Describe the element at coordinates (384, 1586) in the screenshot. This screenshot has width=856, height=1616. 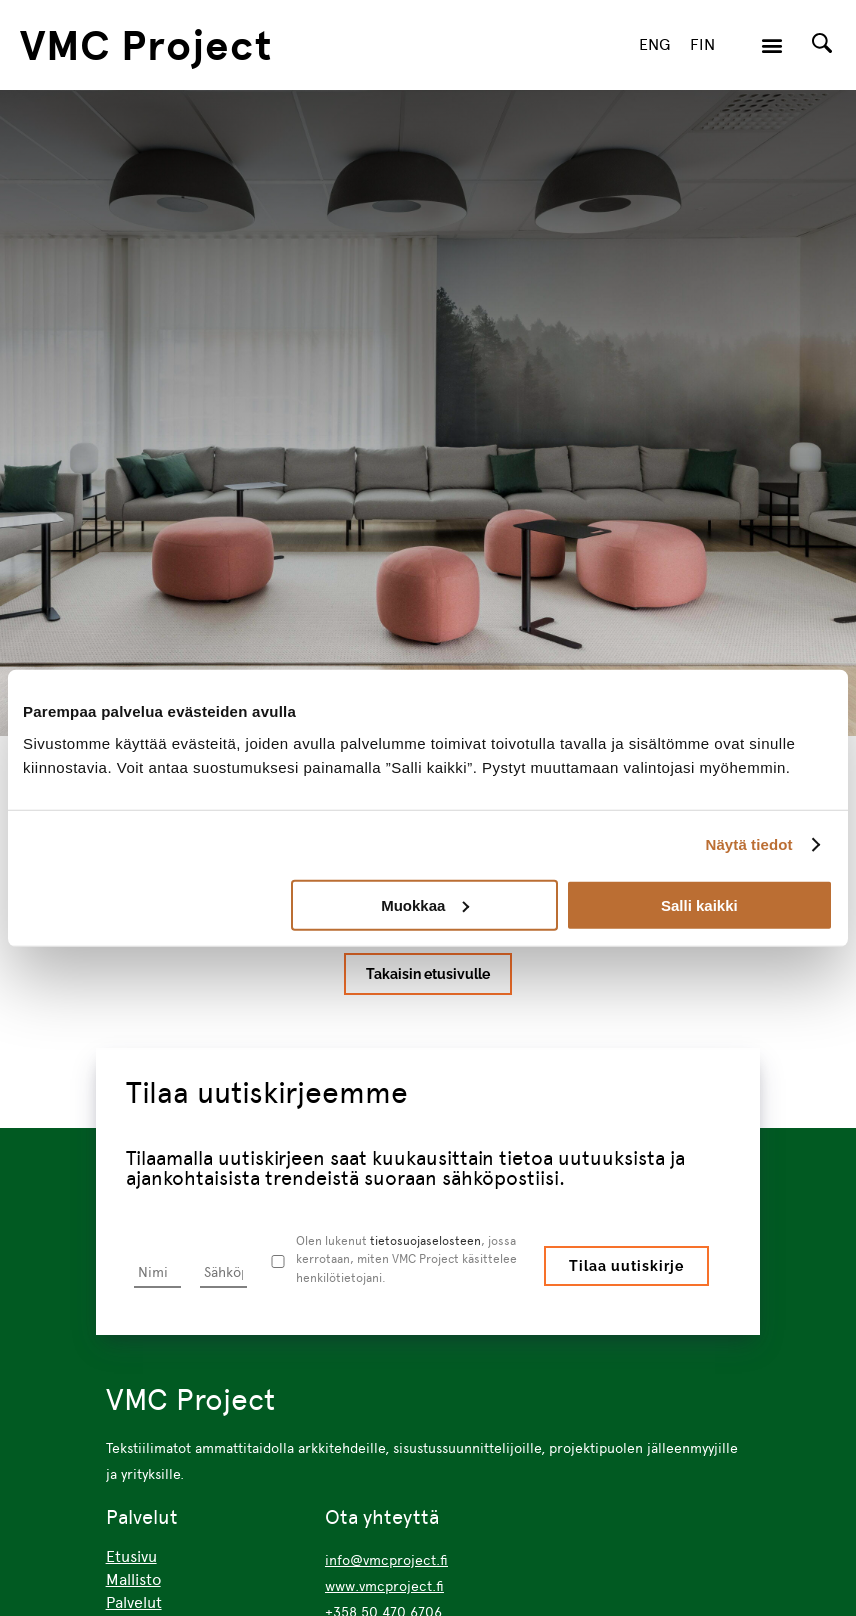
I see `www.vmcproject.fi` at that location.